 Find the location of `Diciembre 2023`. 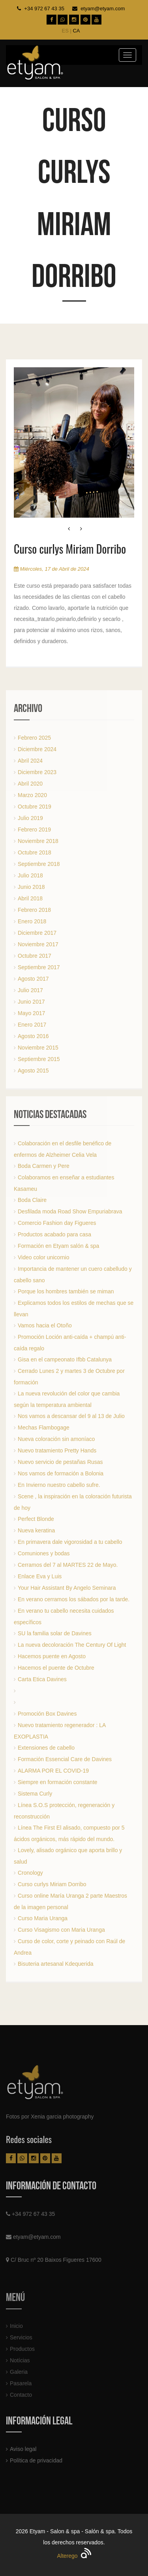

Diciembre 2023 is located at coordinates (37, 772).